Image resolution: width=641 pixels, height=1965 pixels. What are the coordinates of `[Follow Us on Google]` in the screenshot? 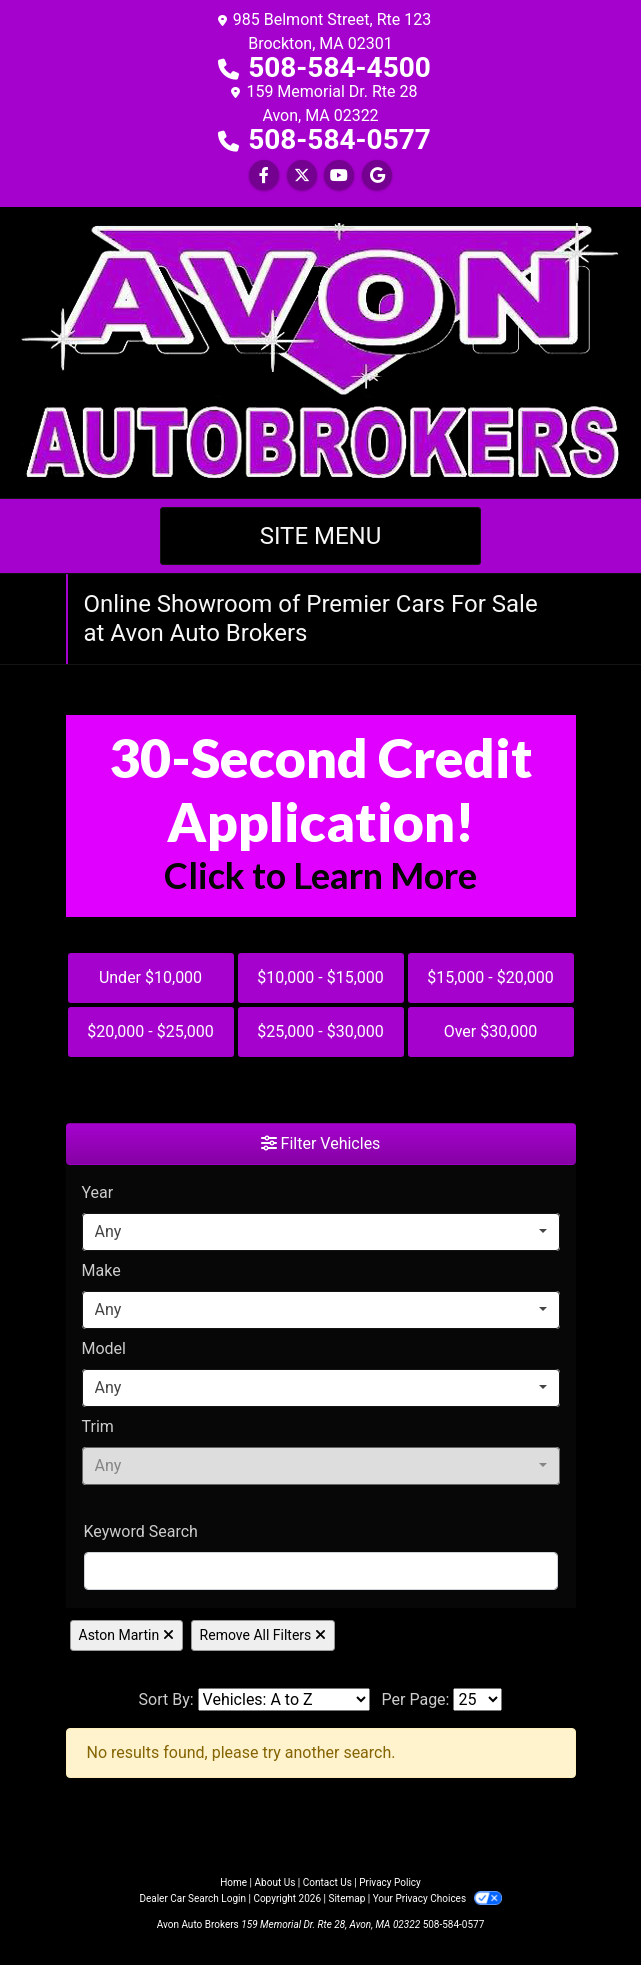 It's located at (377, 175).